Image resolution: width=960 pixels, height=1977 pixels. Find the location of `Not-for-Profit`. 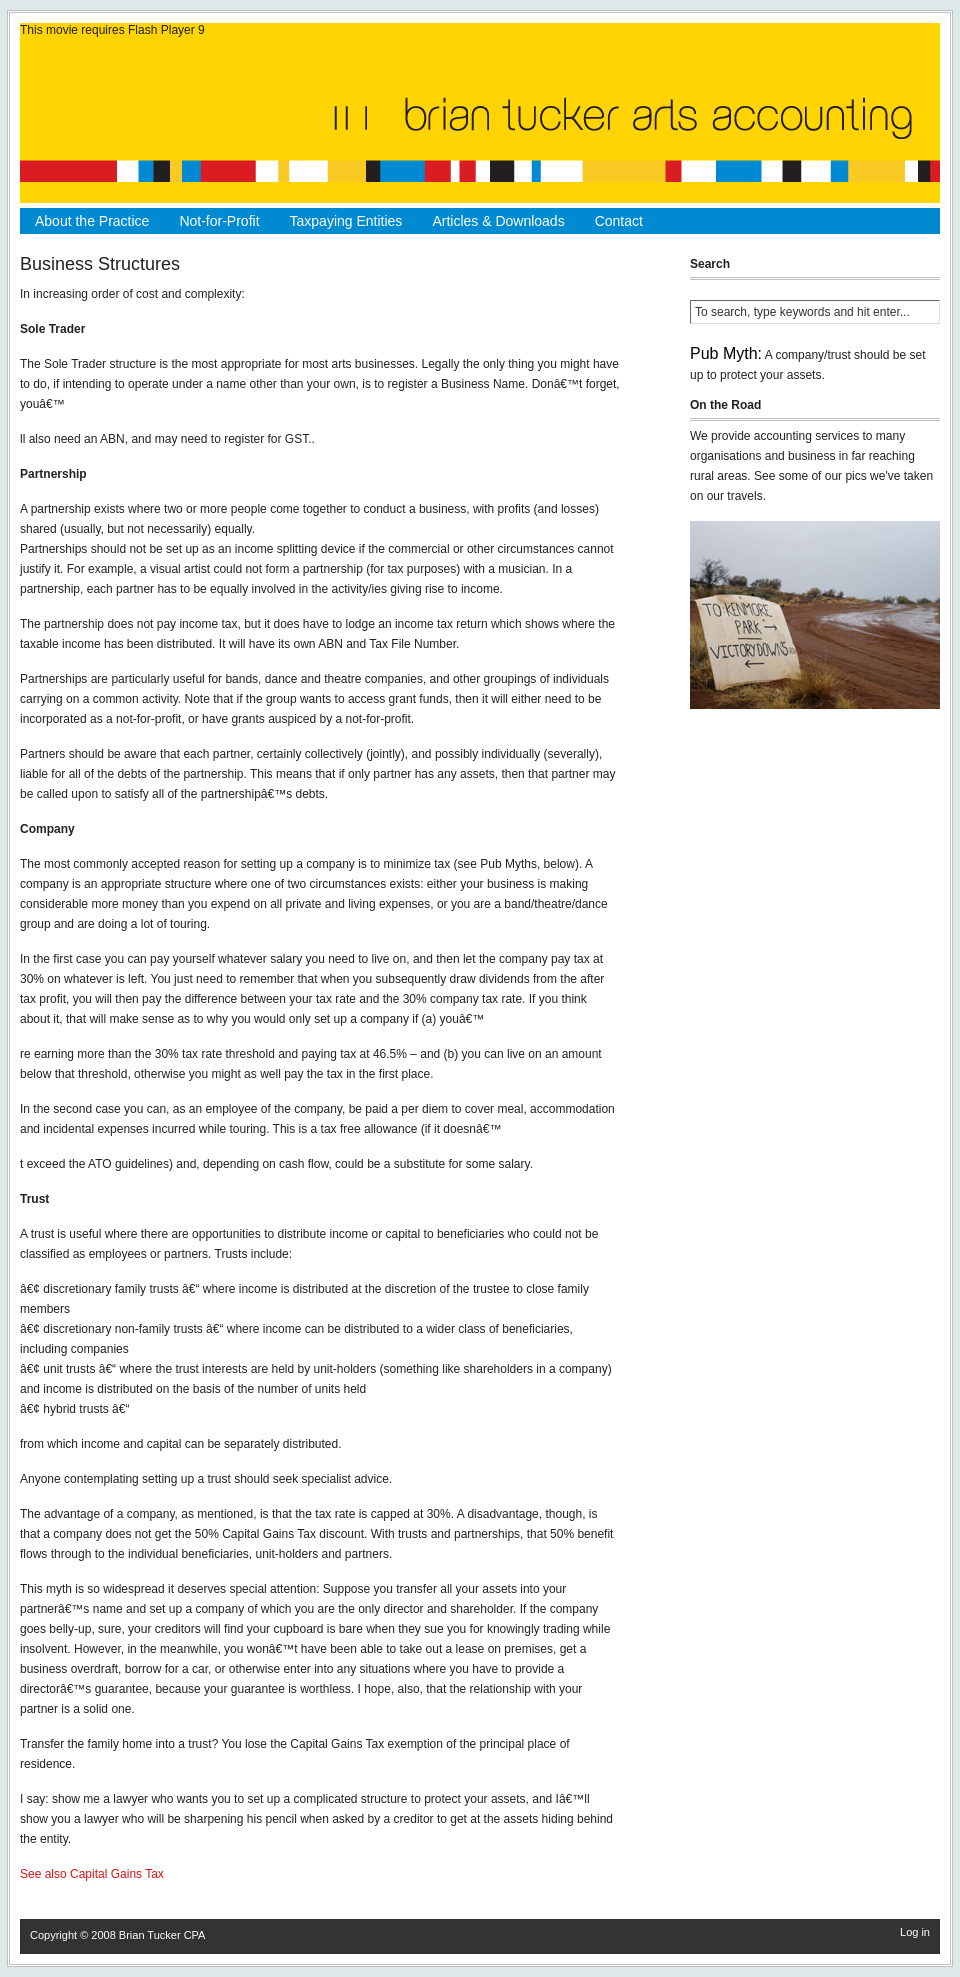

Not-for-Profit is located at coordinates (219, 221).